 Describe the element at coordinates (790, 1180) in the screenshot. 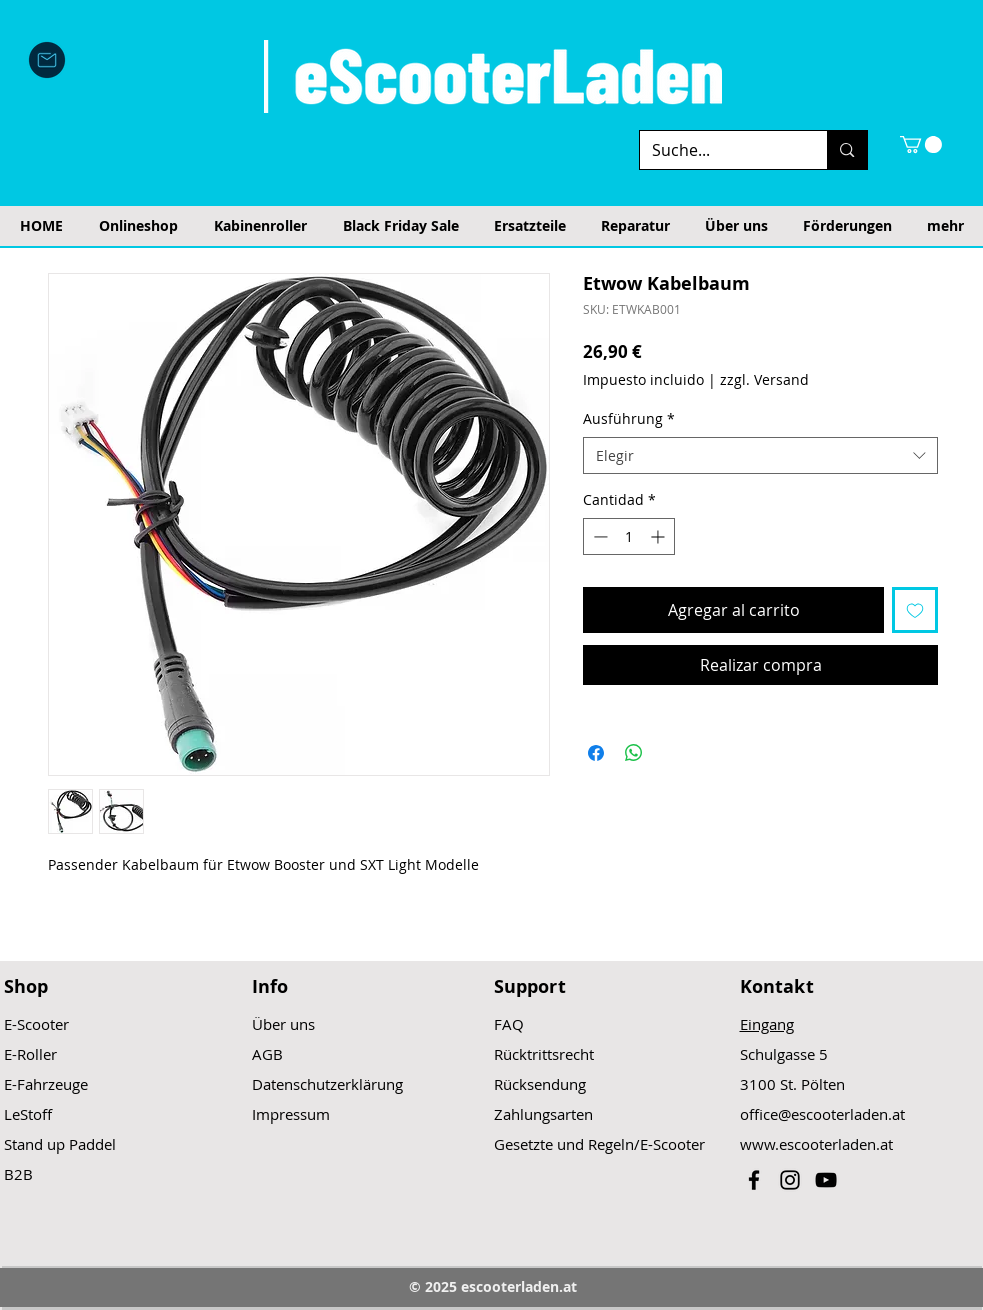

I see `[Black Instagram Icon]` at that location.